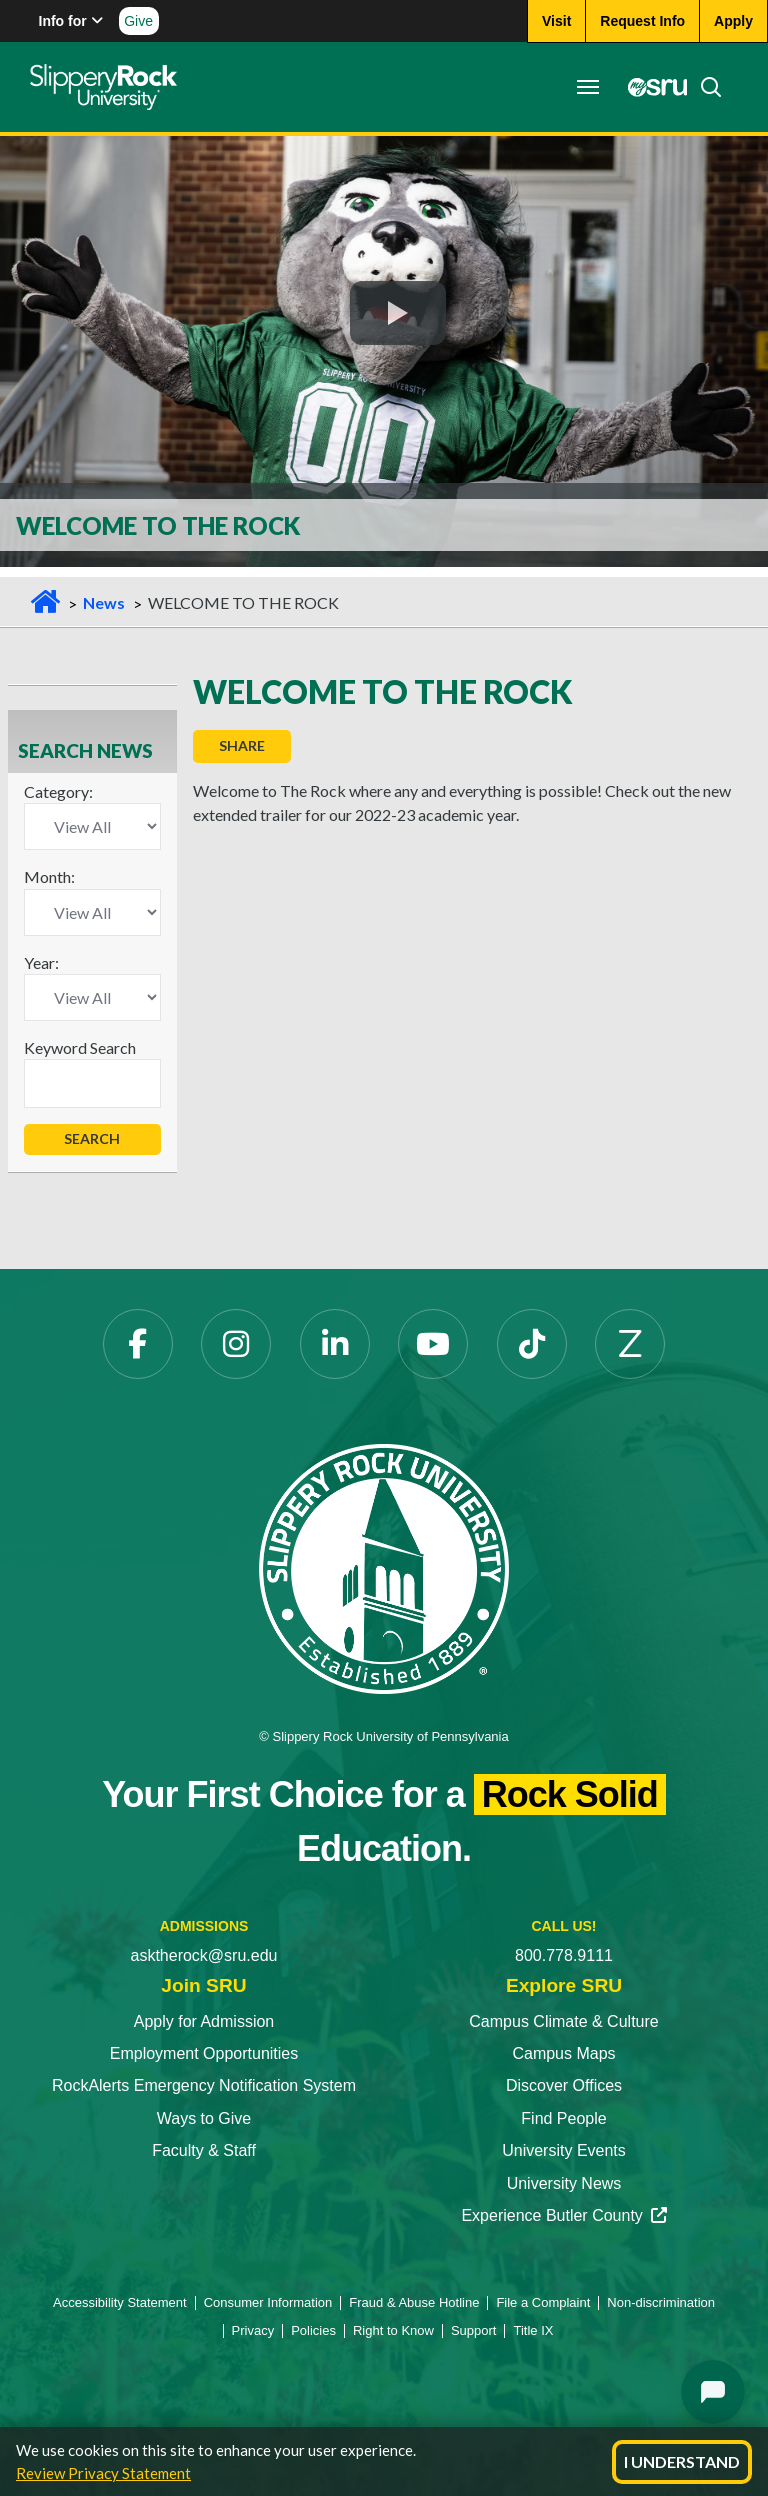 The image size is (768, 2496). What do you see at coordinates (204, 2085) in the screenshot?
I see `RockAlerts Emergency Notification System` at bounding box center [204, 2085].